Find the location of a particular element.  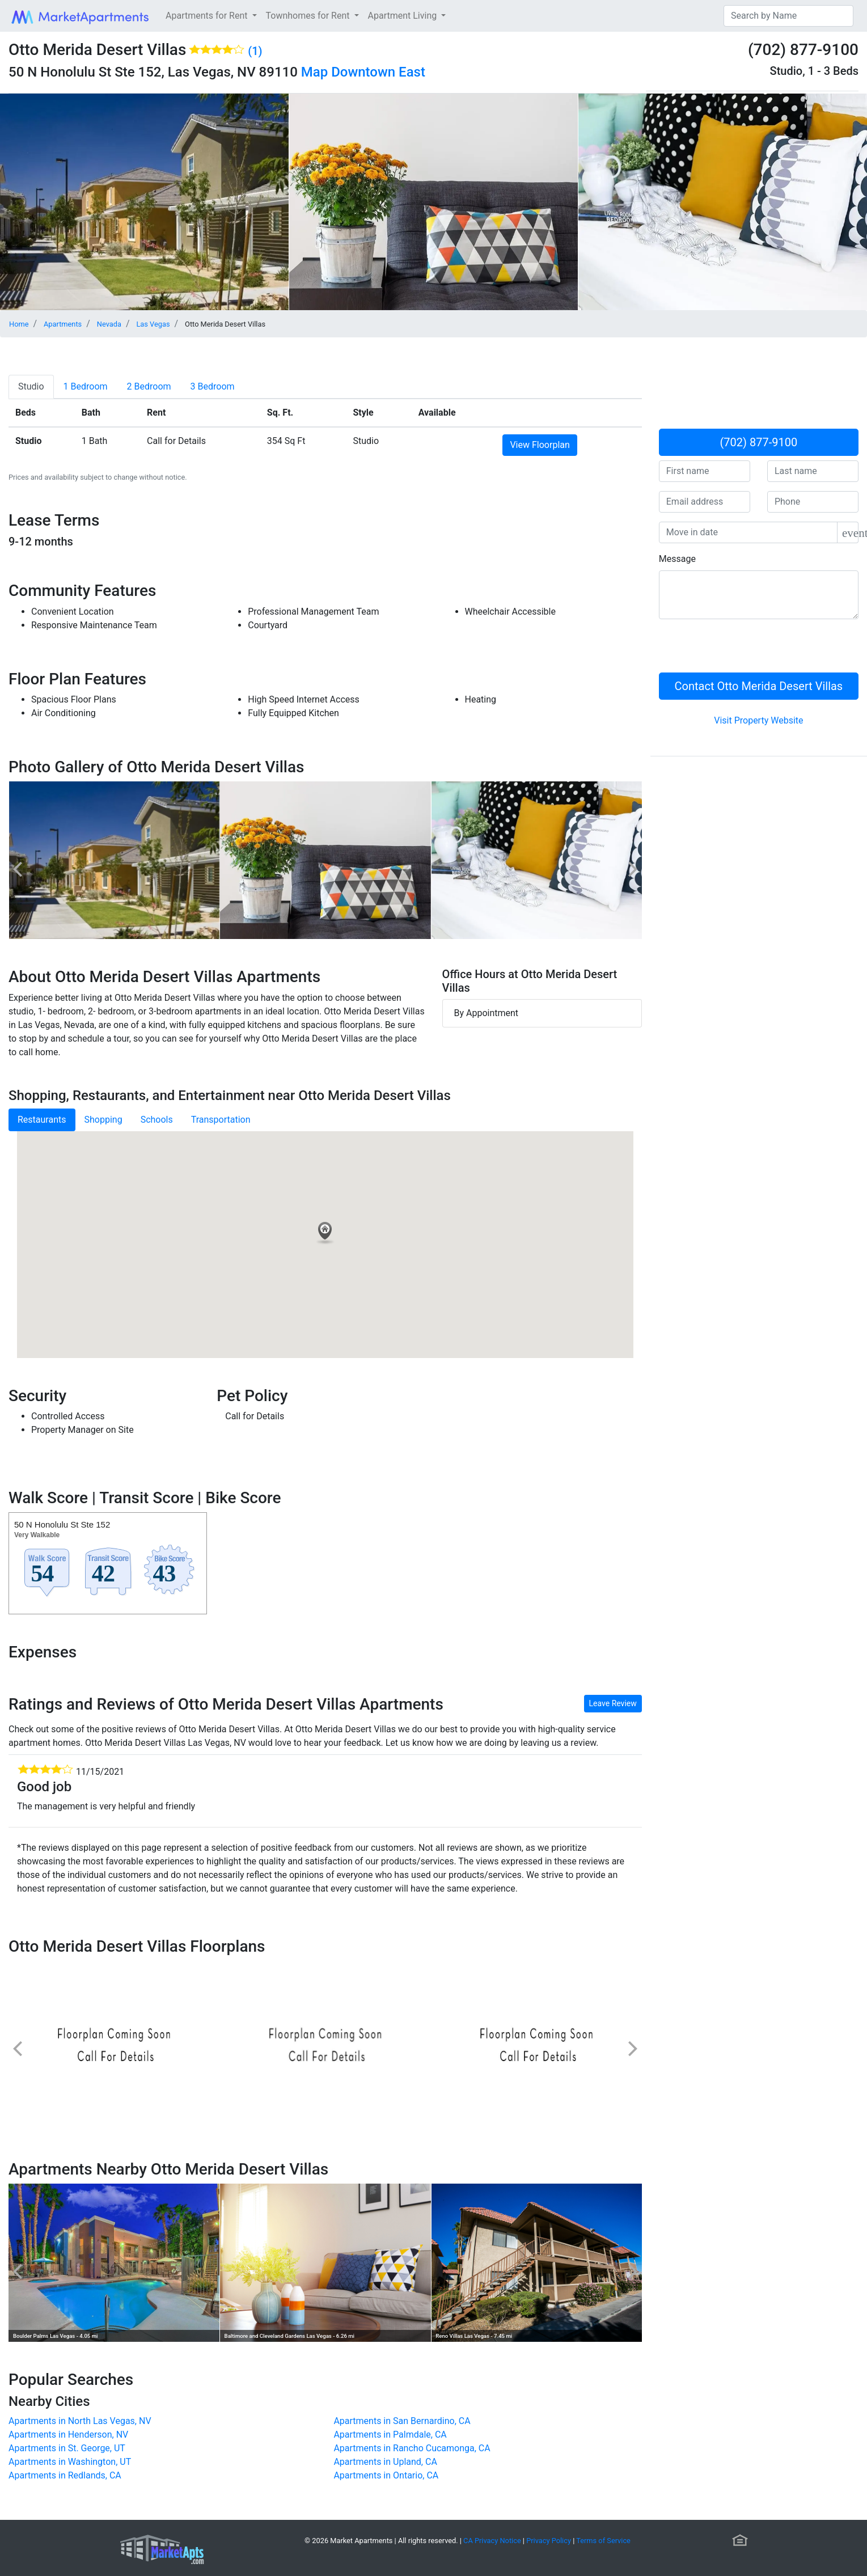

Apartments in St. George, UT is located at coordinates (67, 2448).